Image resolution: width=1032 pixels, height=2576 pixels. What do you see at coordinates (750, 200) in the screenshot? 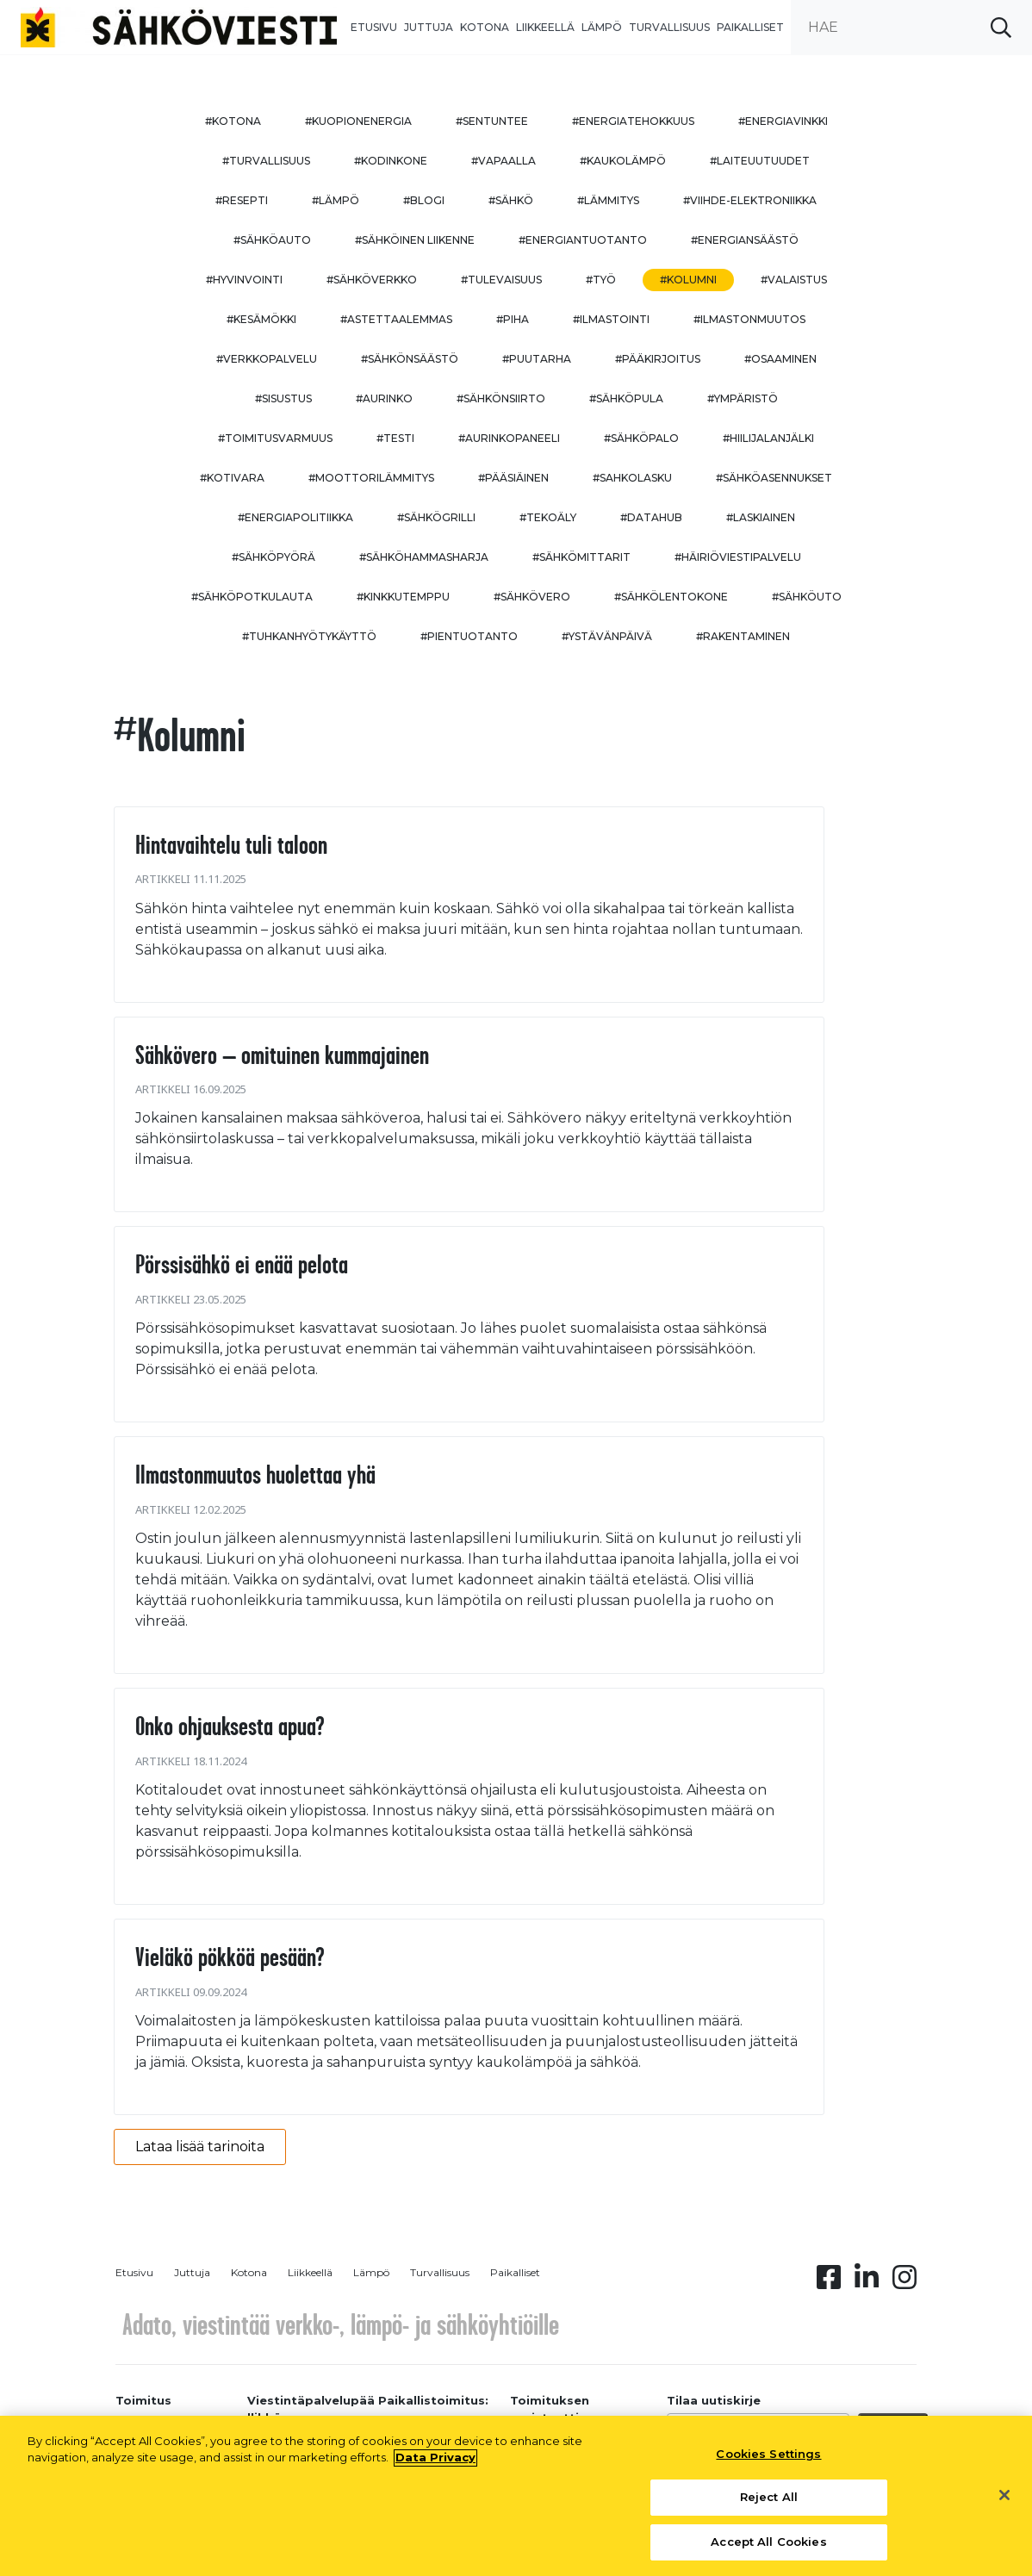
I see `#viihde-elektroniikka` at bounding box center [750, 200].